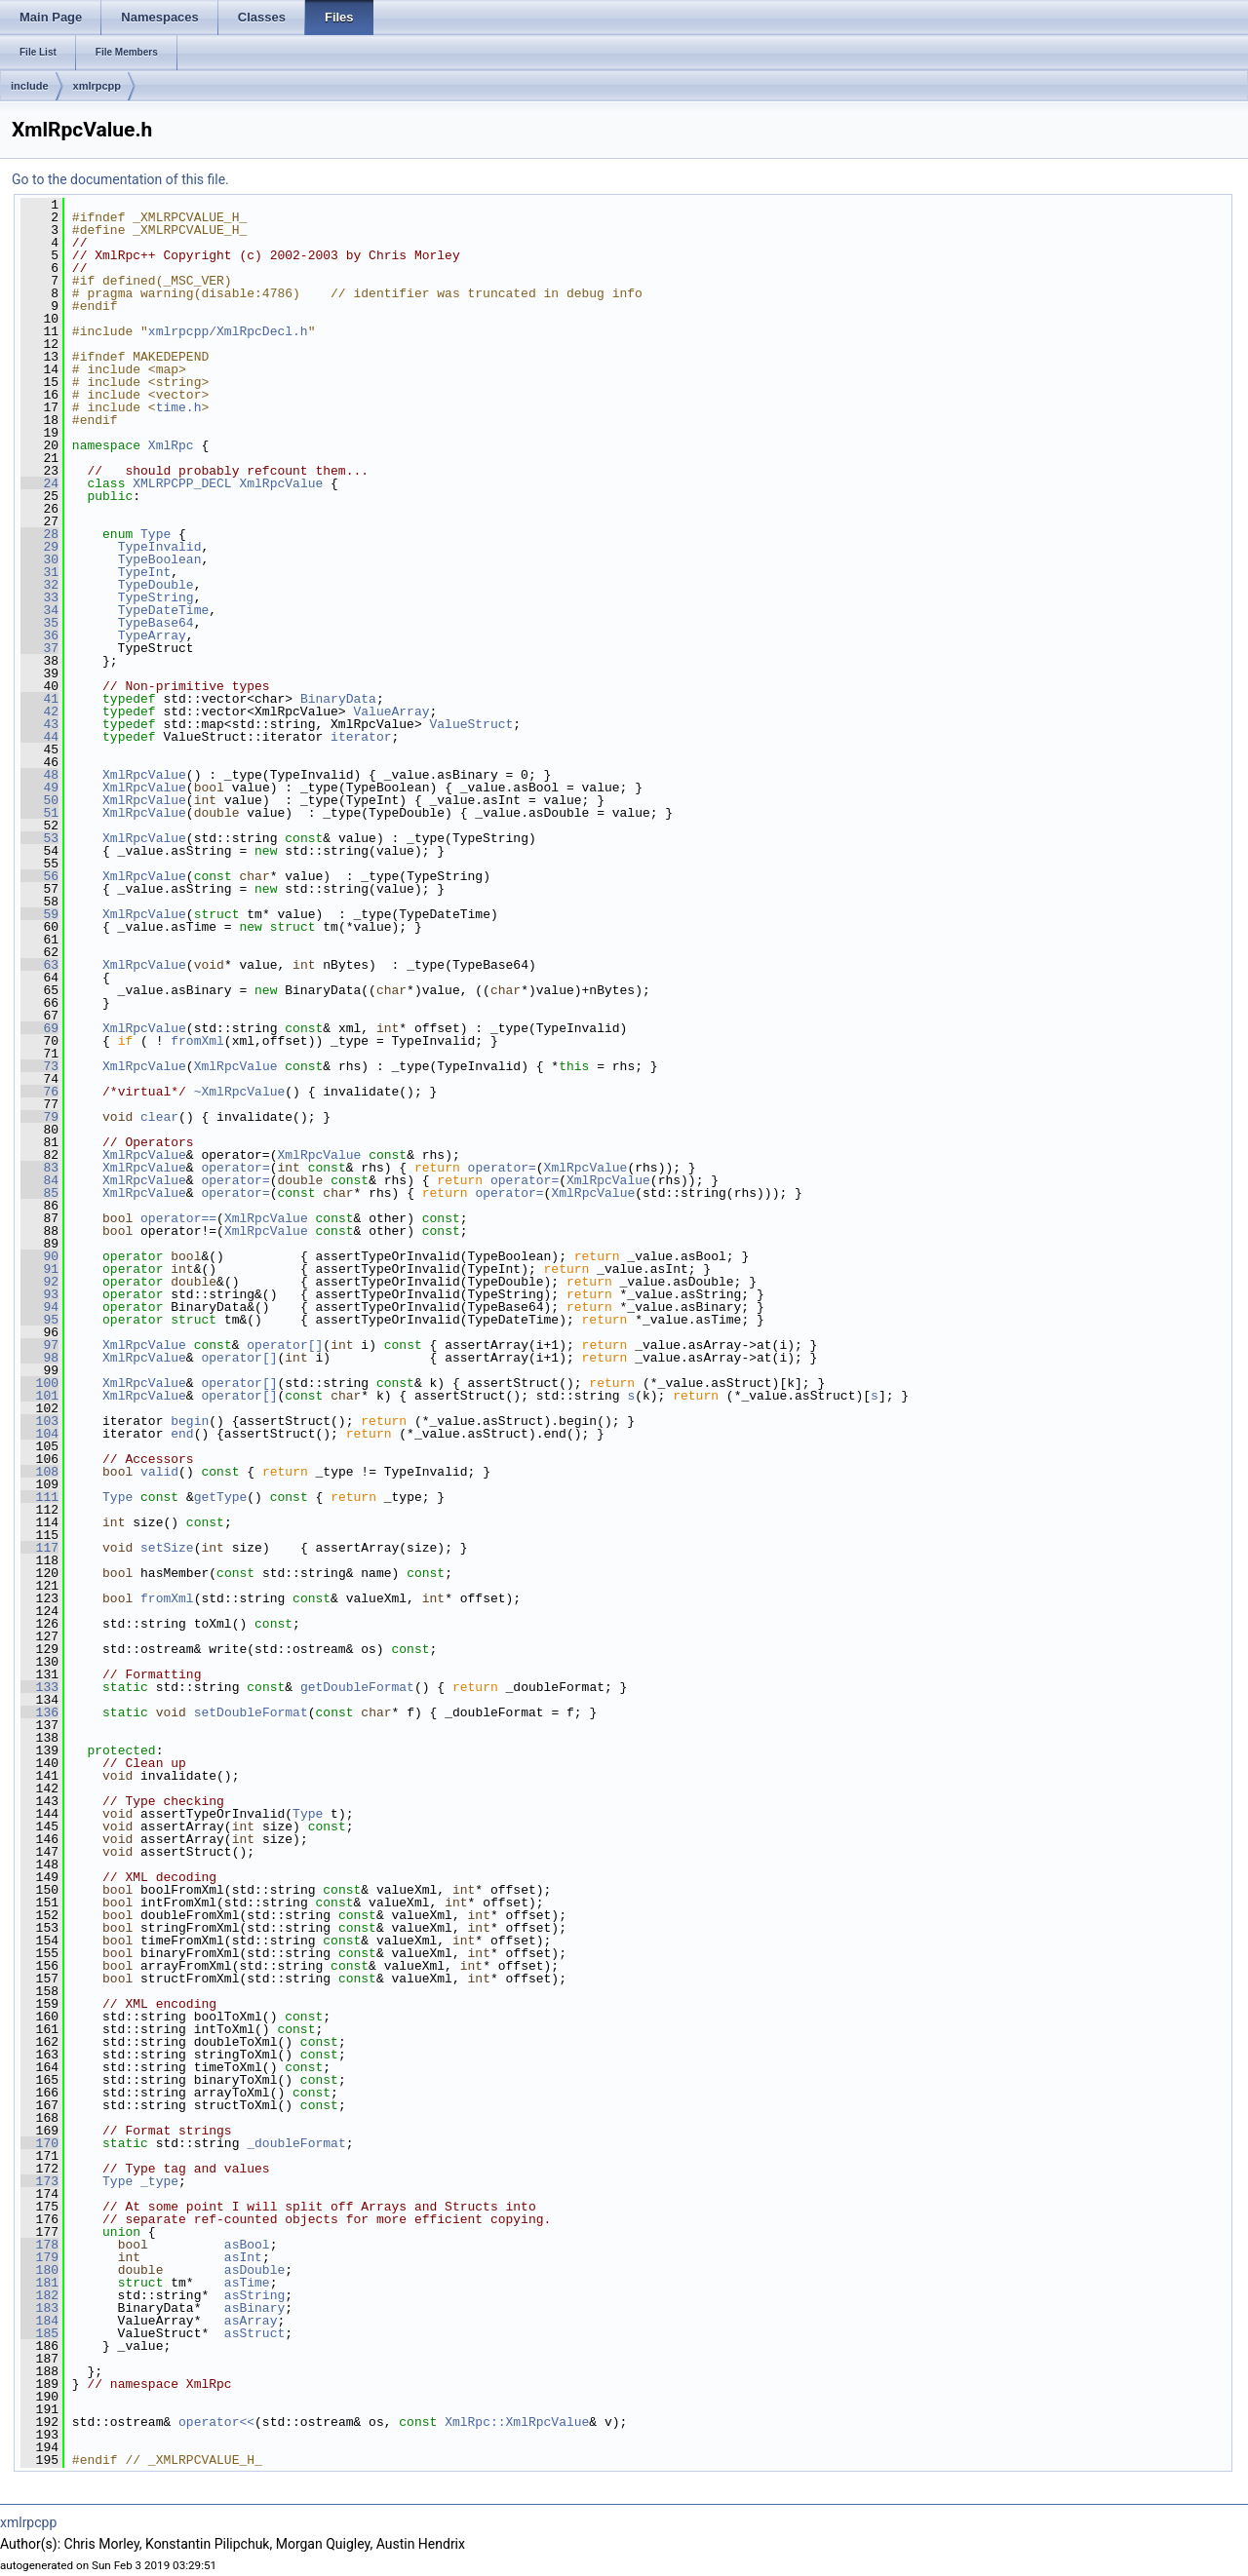 The width and height of the screenshot is (1248, 2576). Describe the element at coordinates (39, 597) in the screenshot. I see `33` at that location.